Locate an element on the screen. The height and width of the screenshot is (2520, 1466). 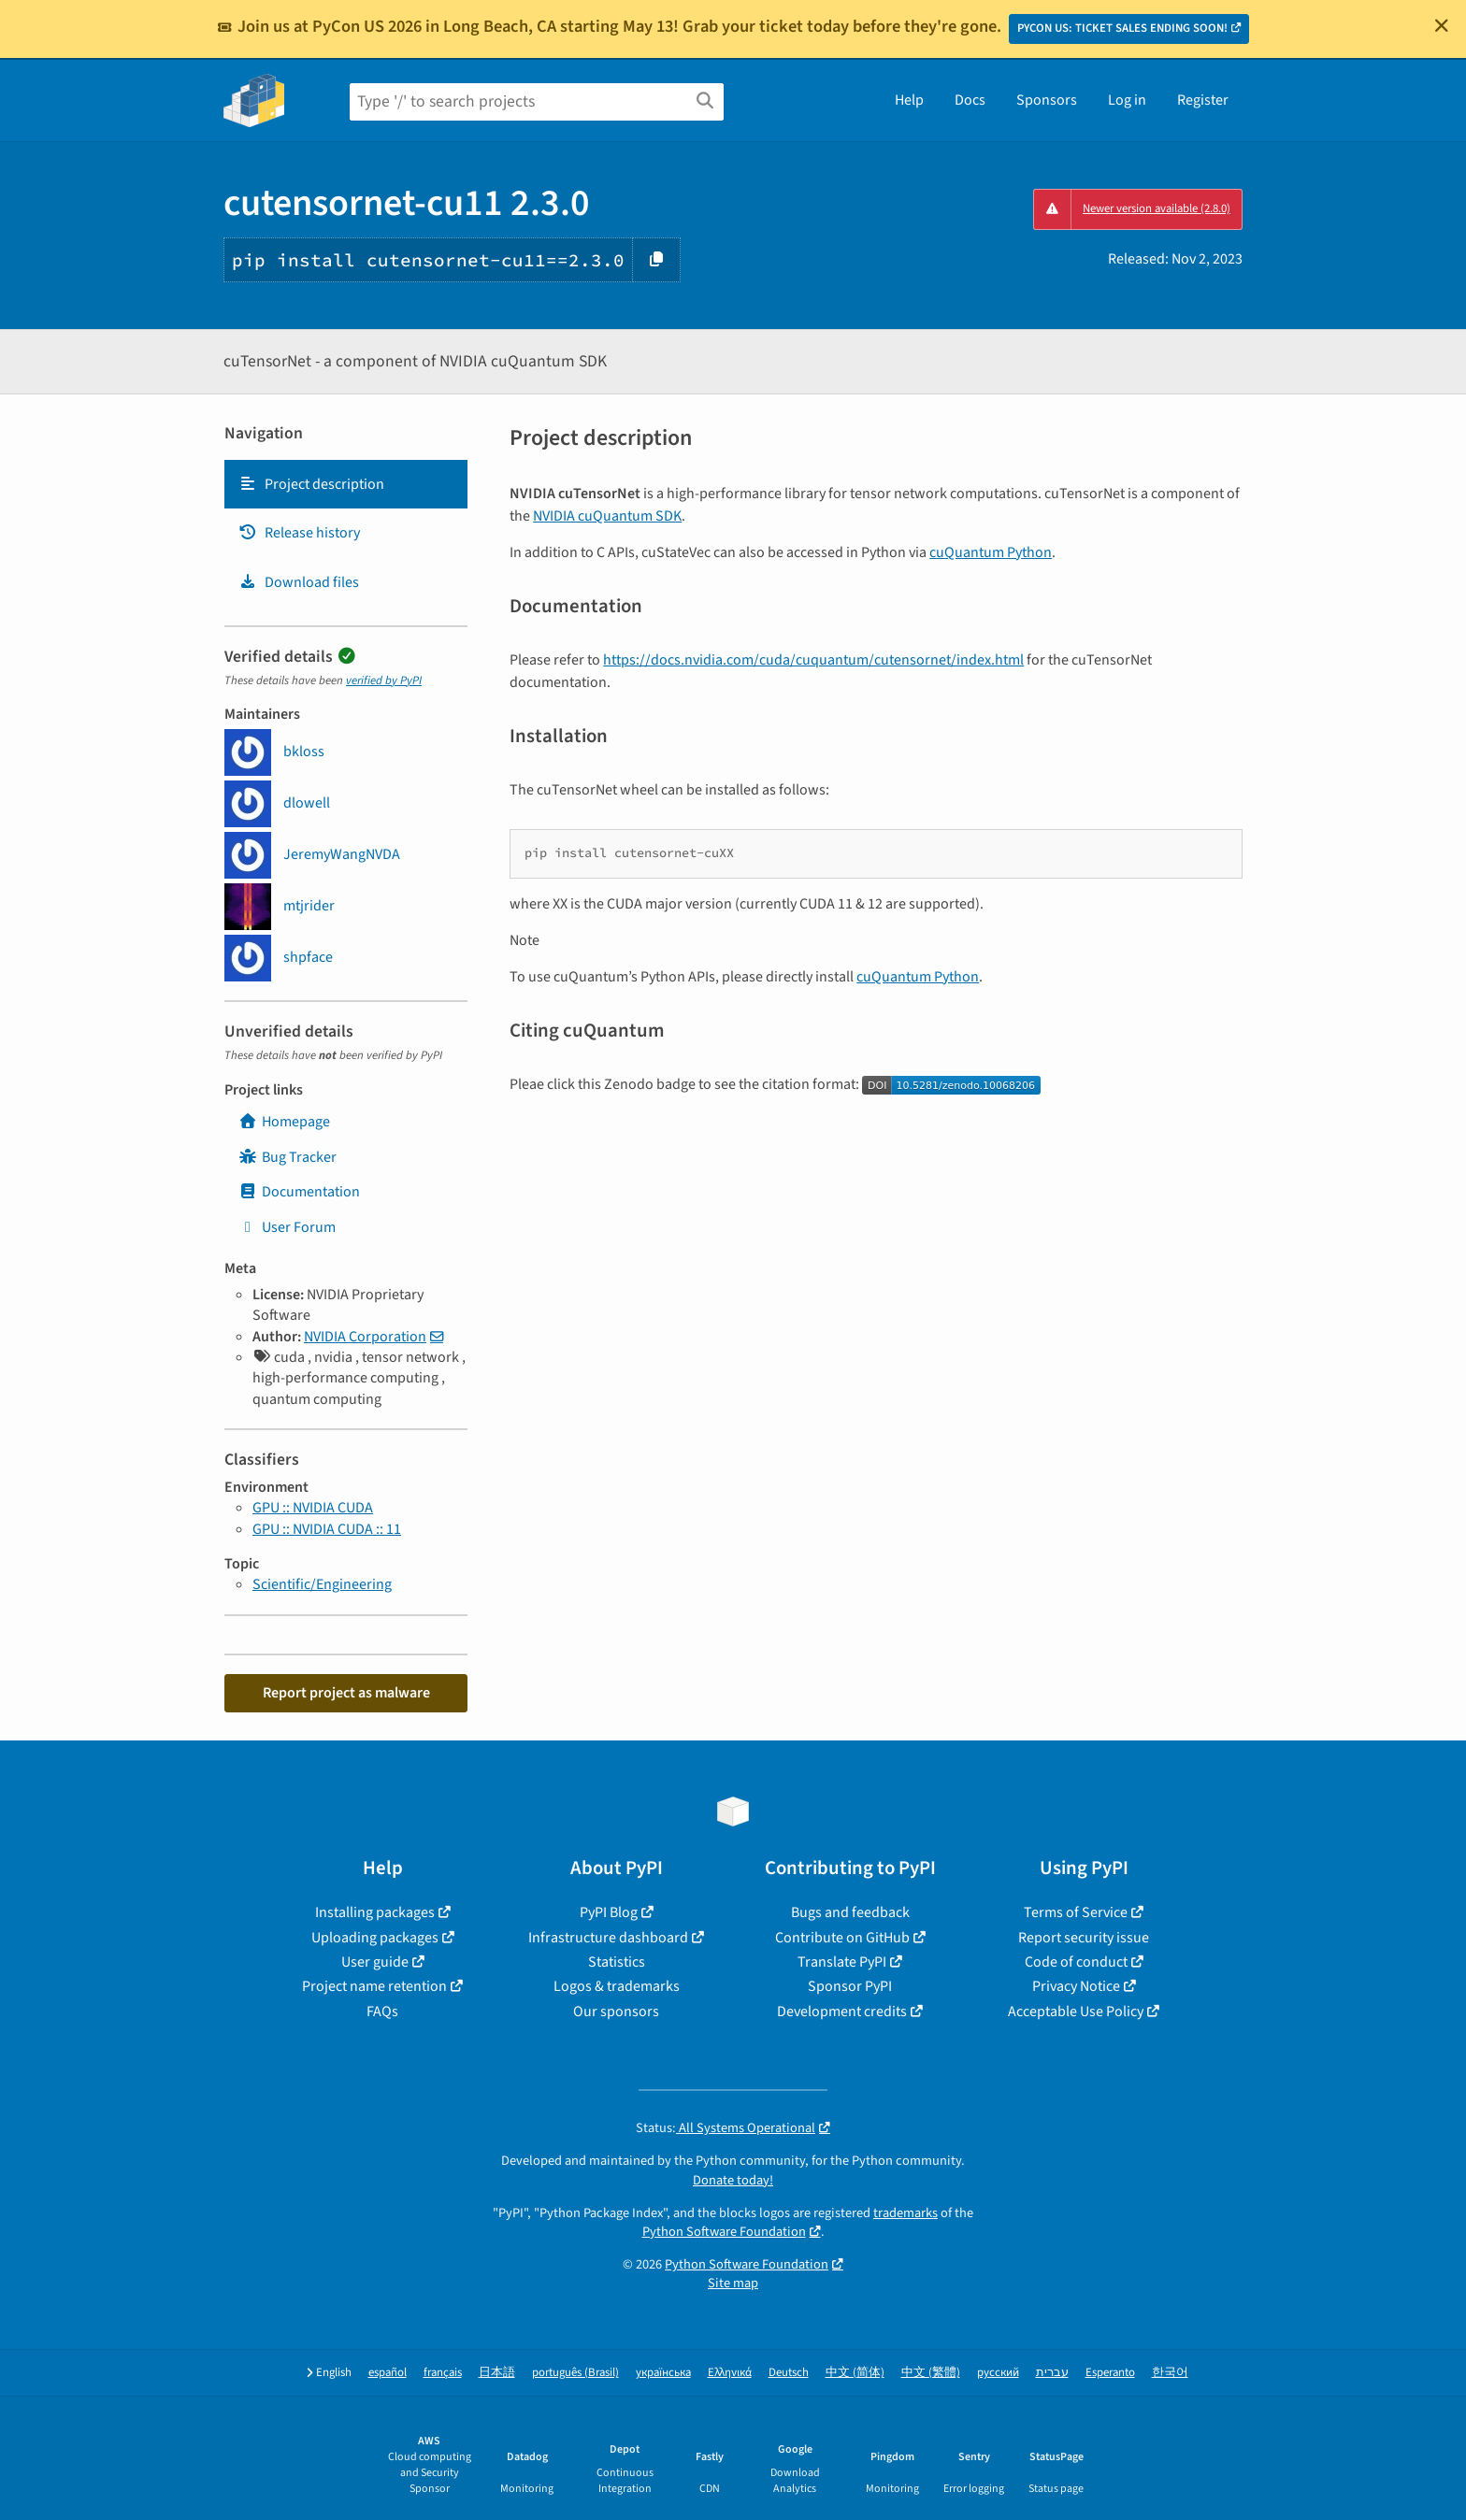
Contribute on GitHub is located at coordinates (842, 1937).